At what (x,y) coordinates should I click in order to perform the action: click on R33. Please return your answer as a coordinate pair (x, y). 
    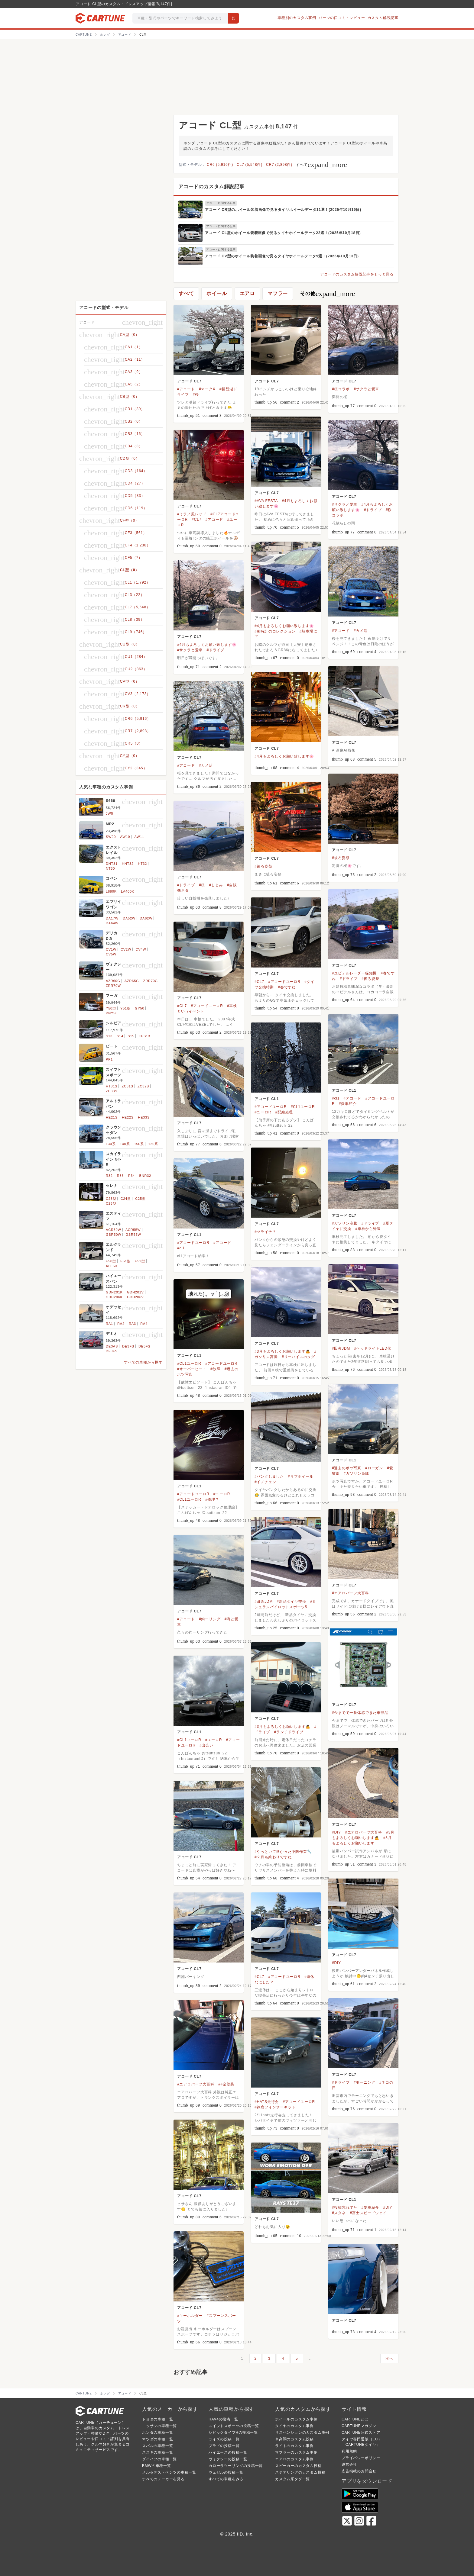
    Looking at the image, I should click on (120, 1175).